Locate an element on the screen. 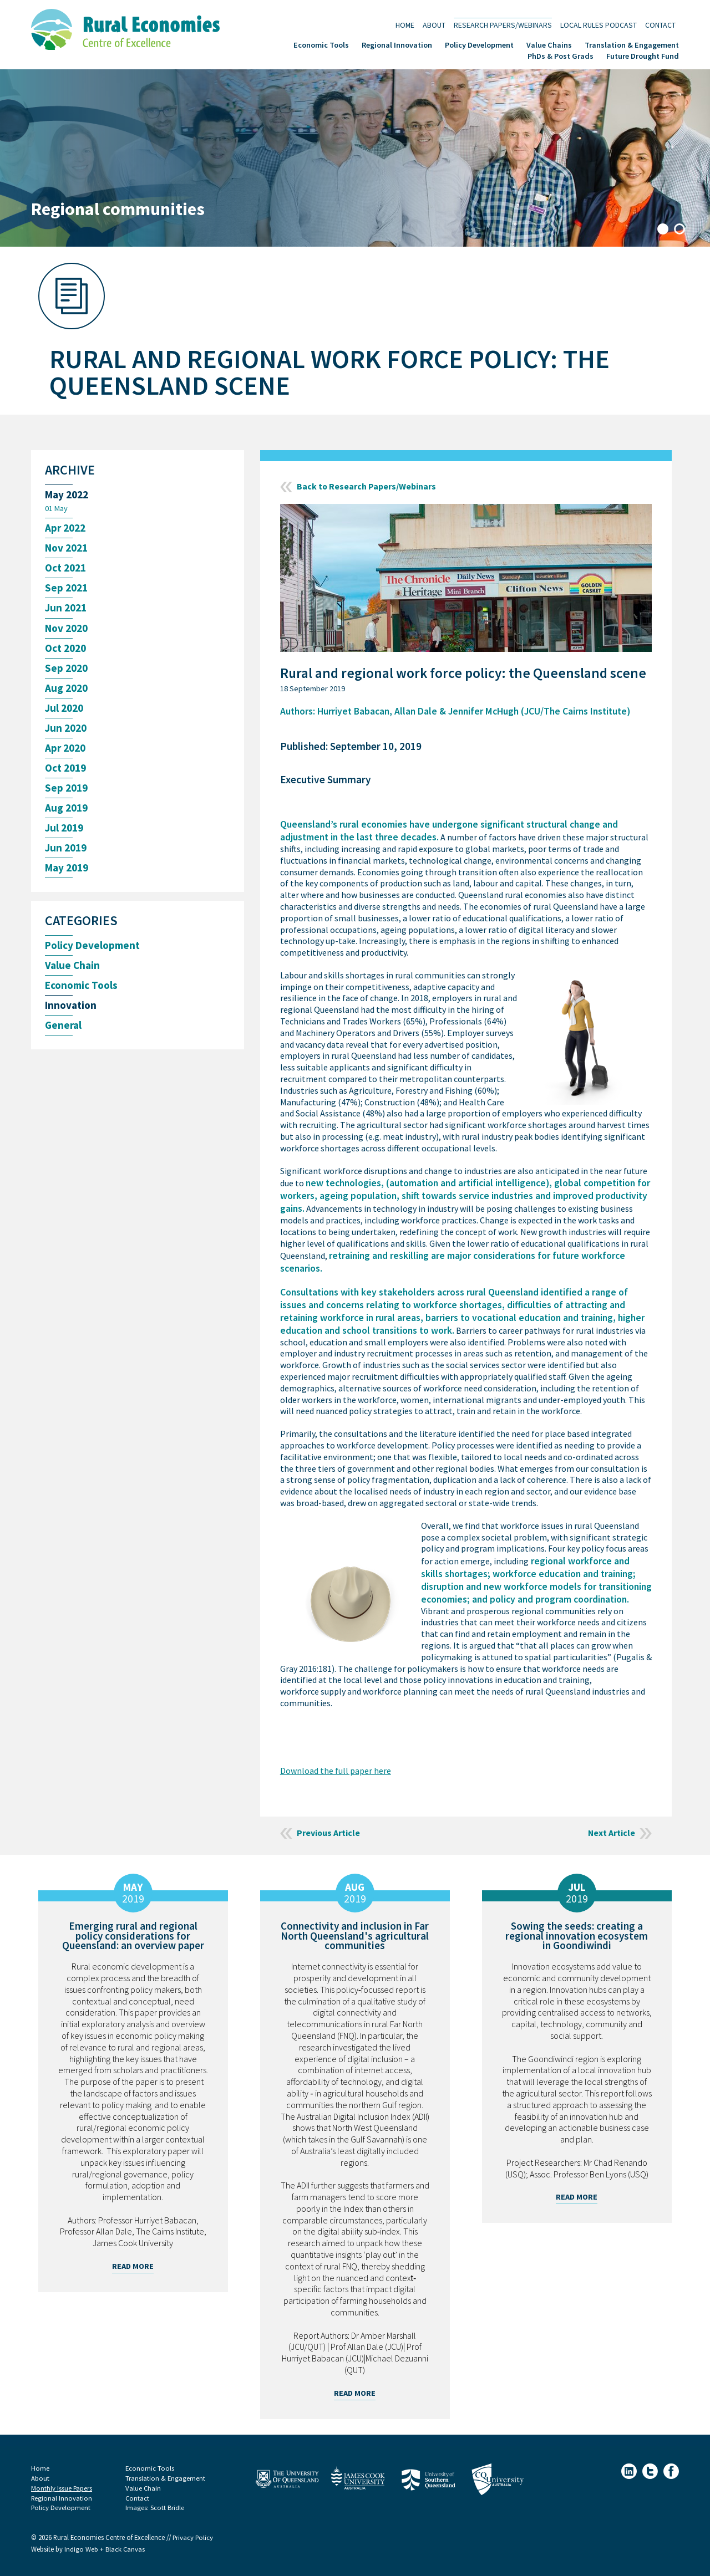 This screenshot has width=710, height=2576. Aug 2020 is located at coordinates (66, 688).